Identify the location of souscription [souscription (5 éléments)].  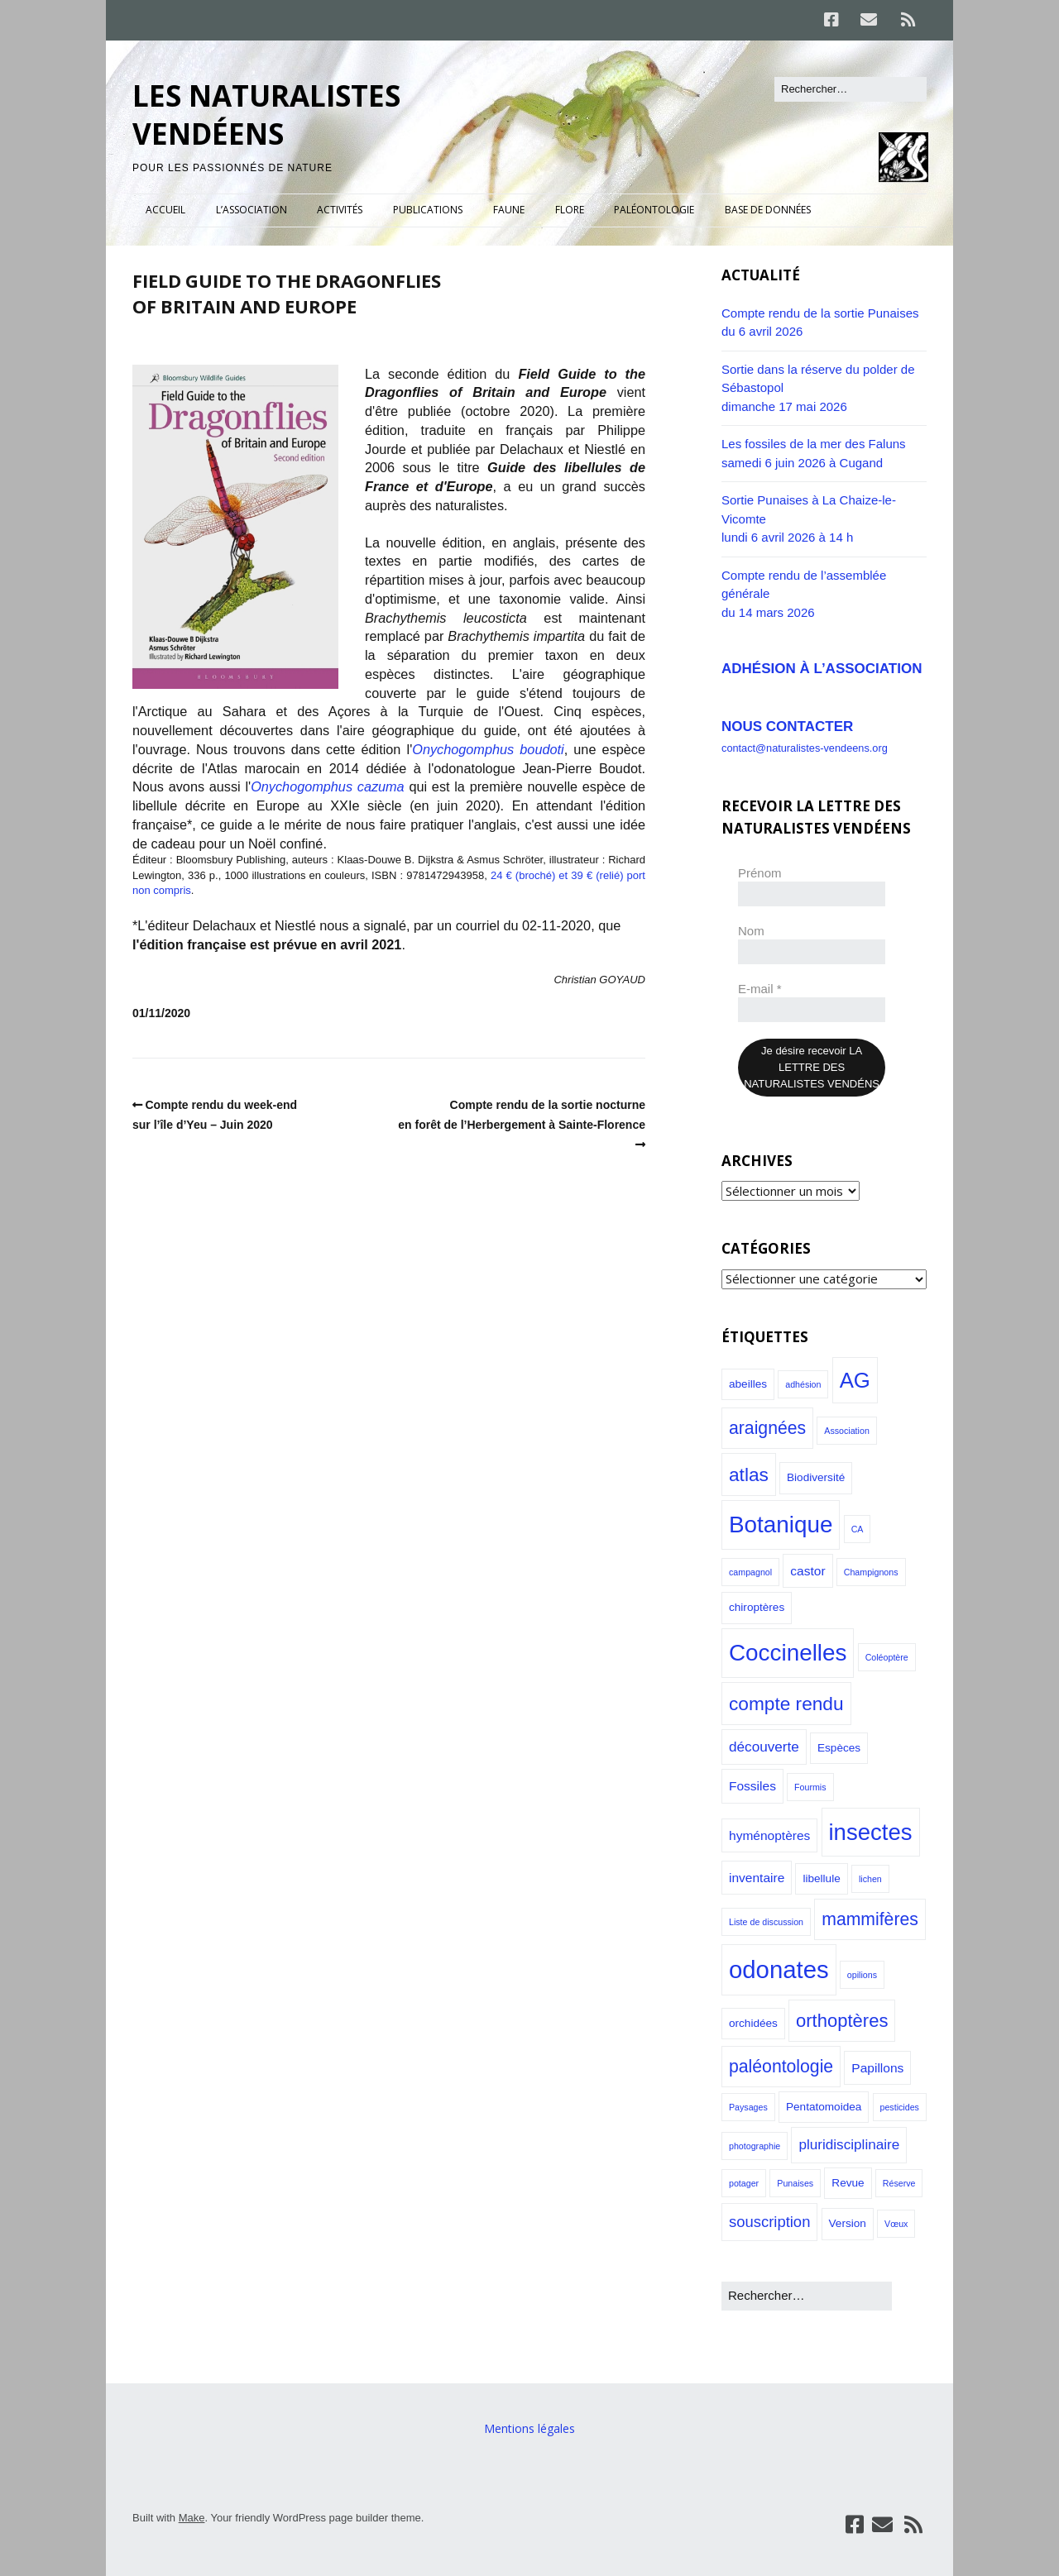
(769, 2221).